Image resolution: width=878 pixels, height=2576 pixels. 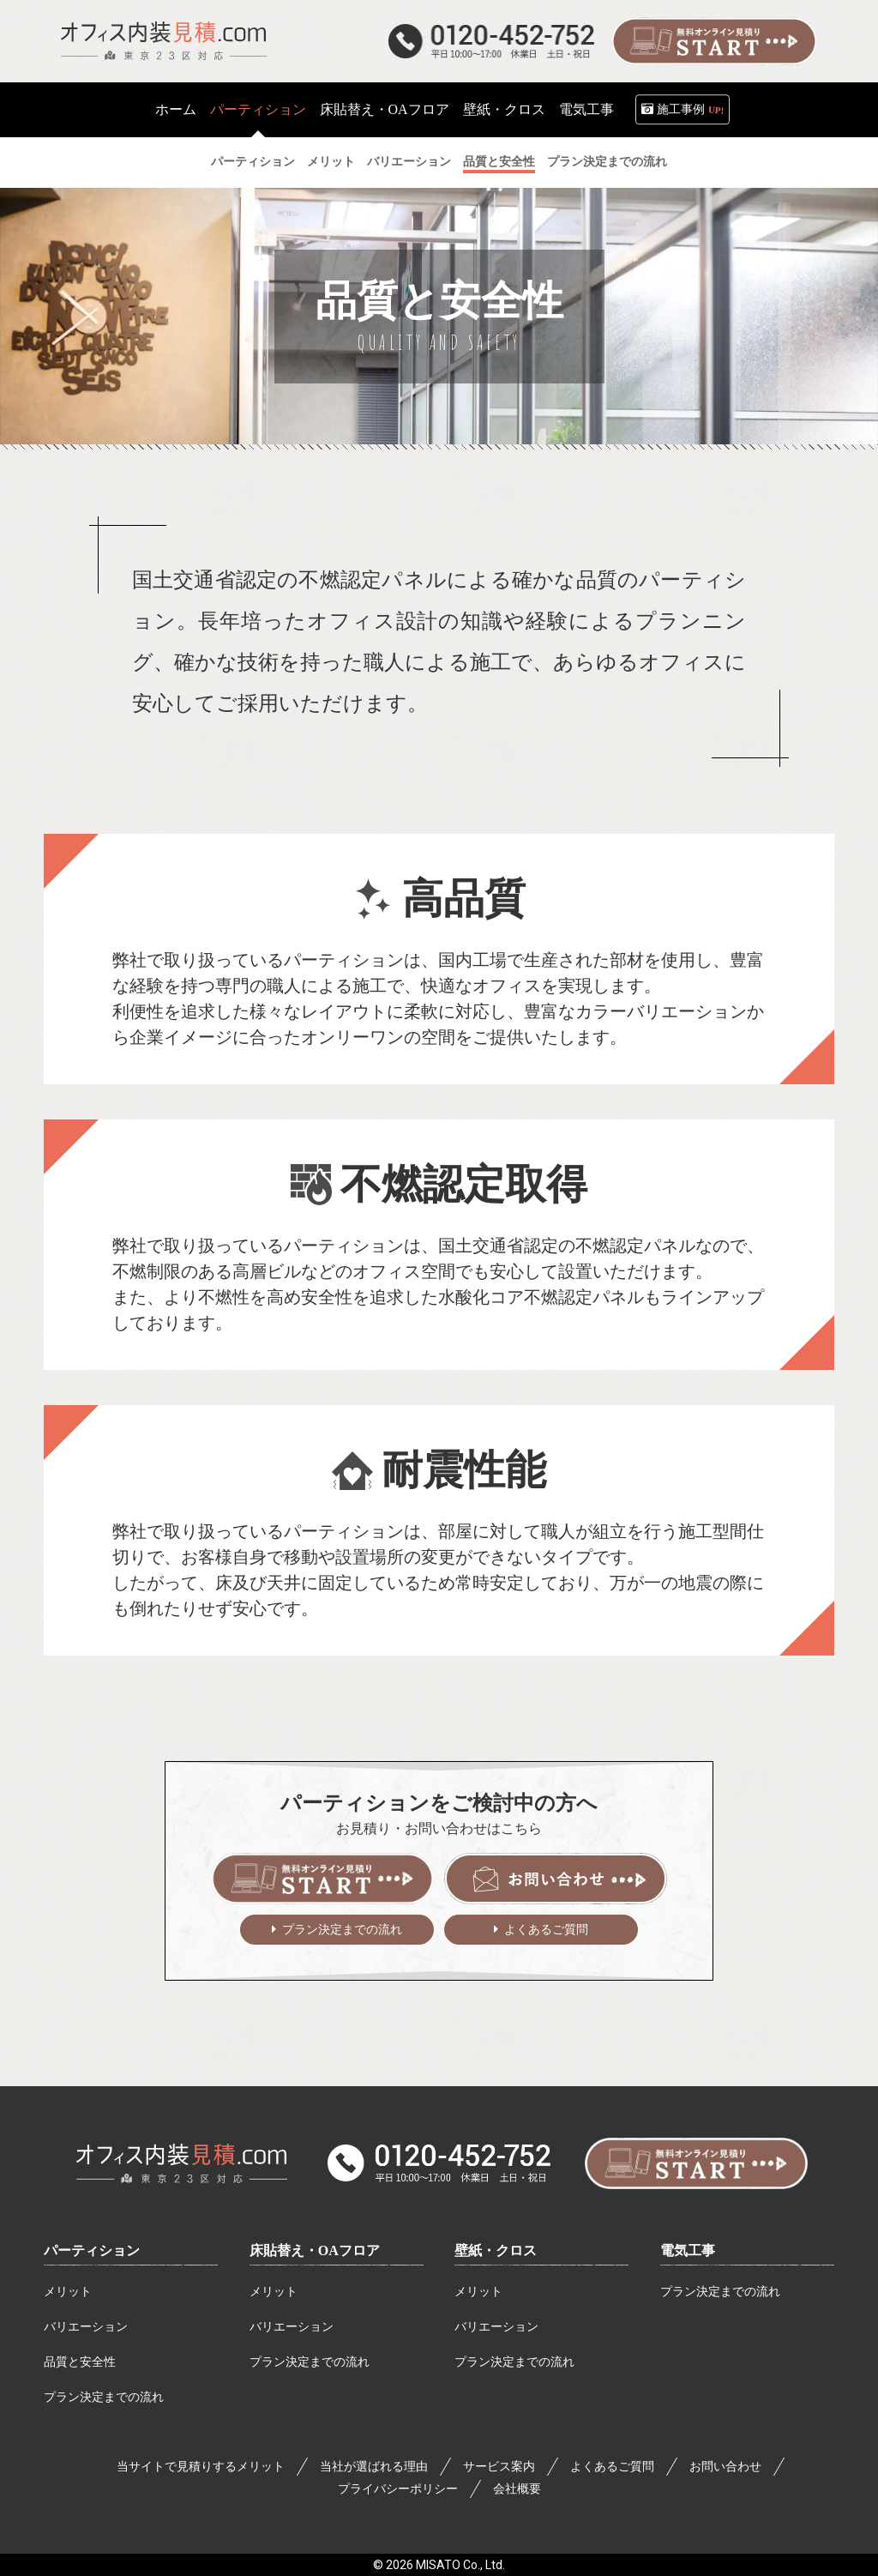 I want to click on 施工事例, so click(x=691, y=110).